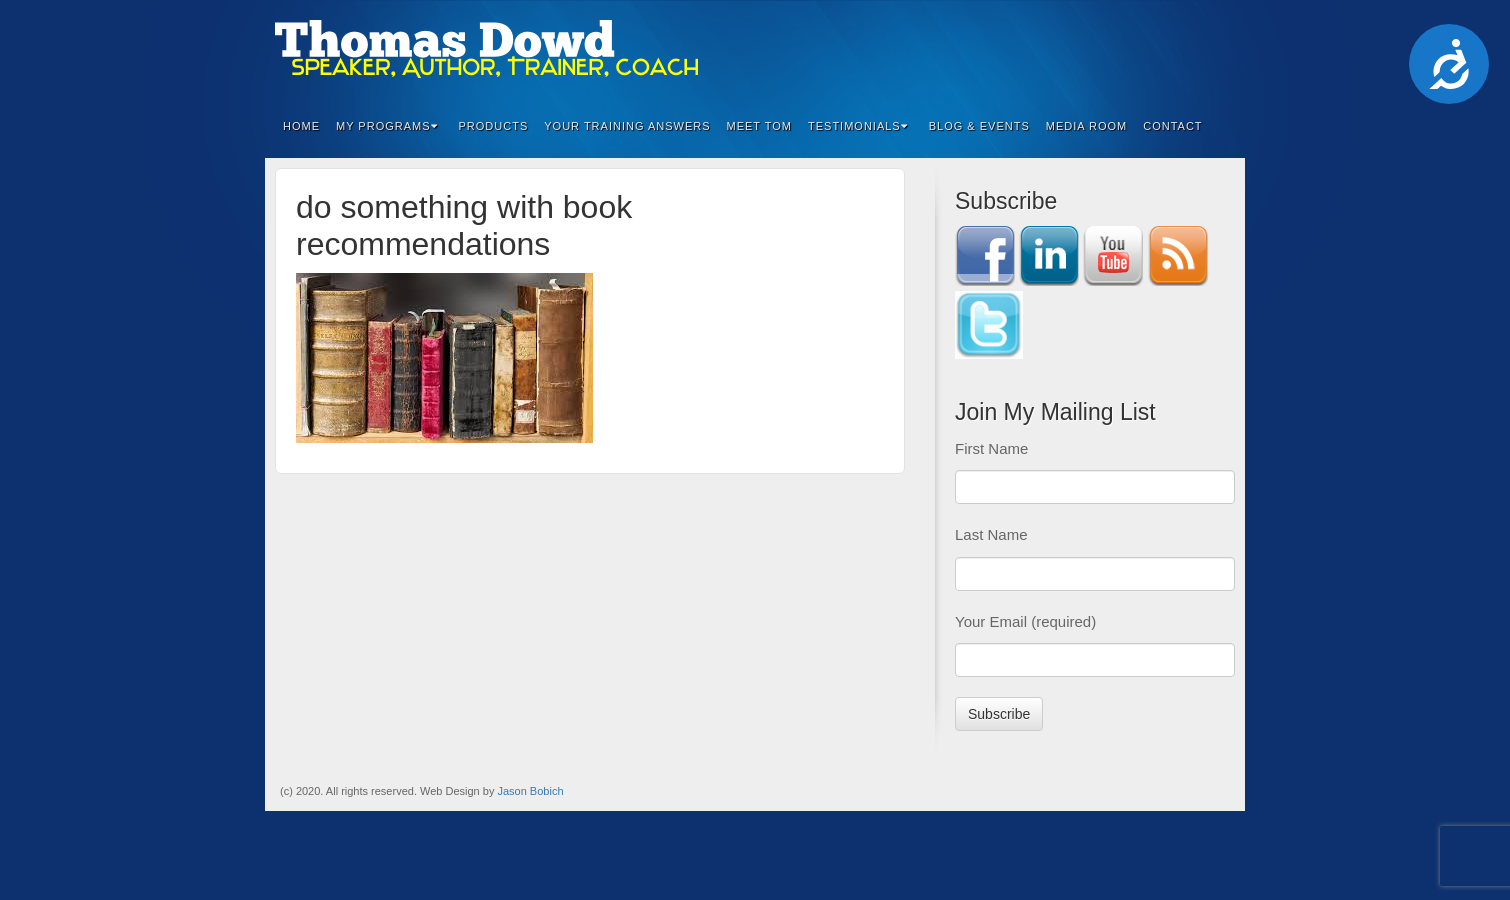 The image size is (1510, 900). Describe the element at coordinates (1135, 49) in the screenshot. I see `Linkedin` at that location.